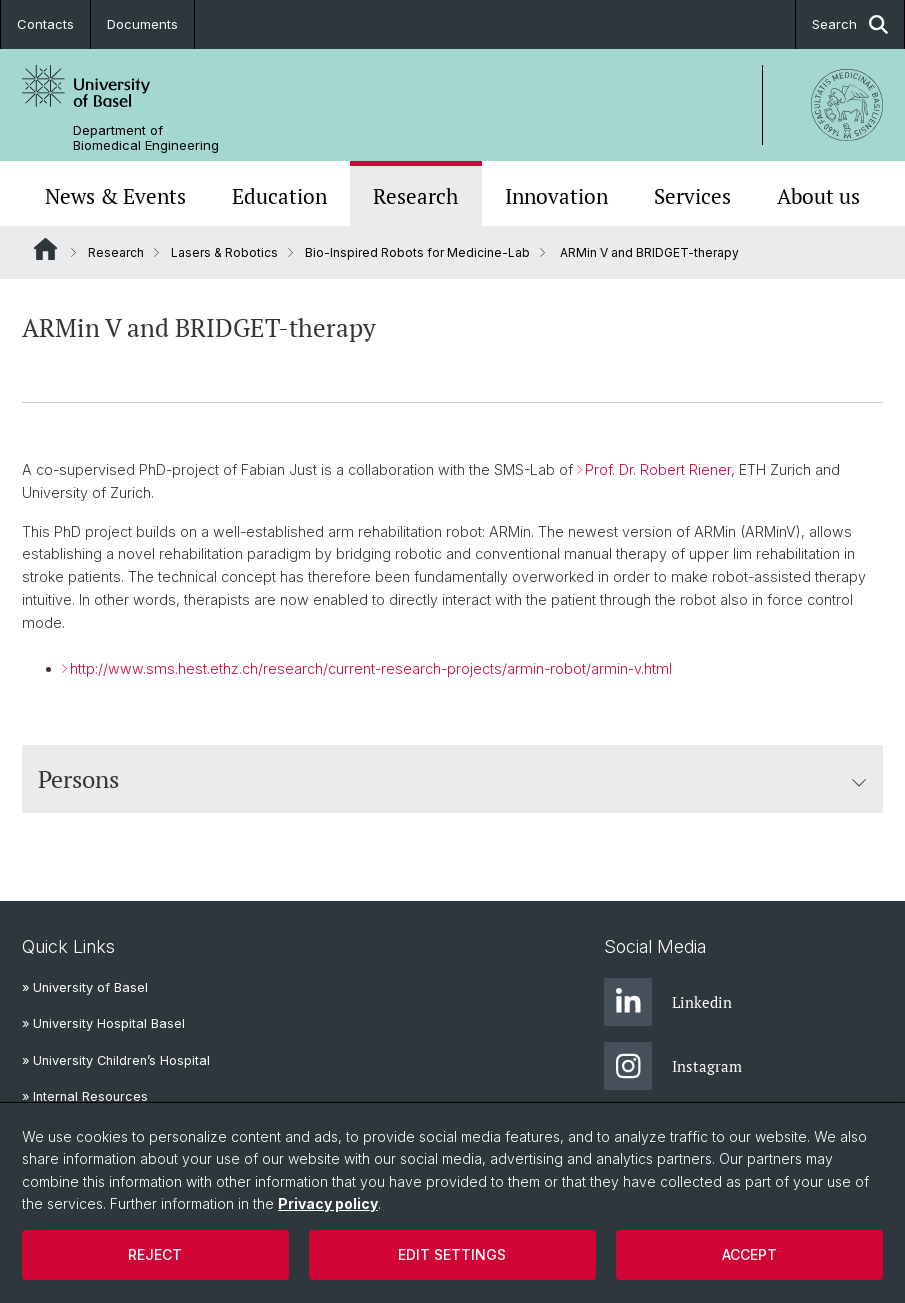 Image resolution: width=905 pixels, height=1303 pixels. What do you see at coordinates (116, 1060) in the screenshot?
I see `» University Children’s Hospital` at bounding box center [116, 1060].